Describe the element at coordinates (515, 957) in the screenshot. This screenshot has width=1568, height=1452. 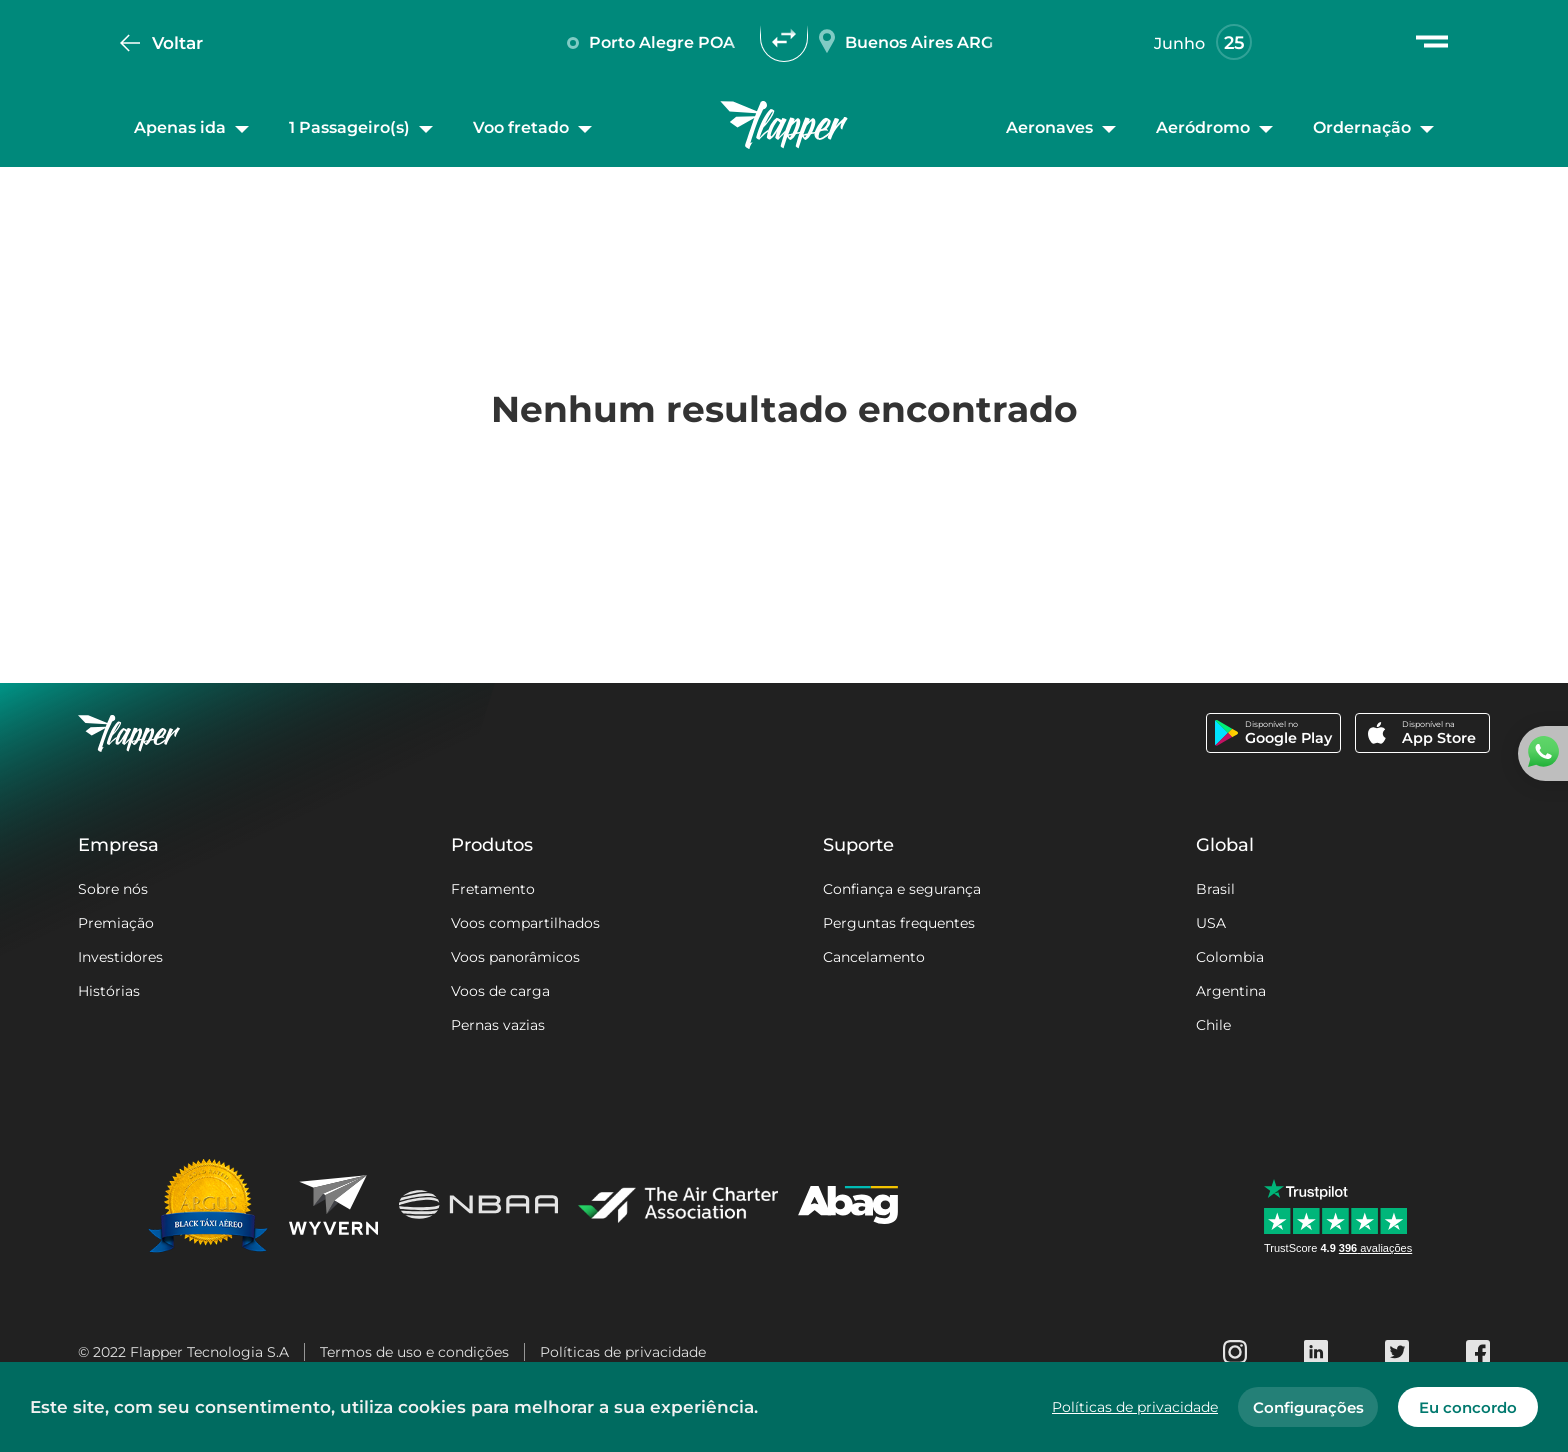
I see `Voos panorâmicos` at that location.